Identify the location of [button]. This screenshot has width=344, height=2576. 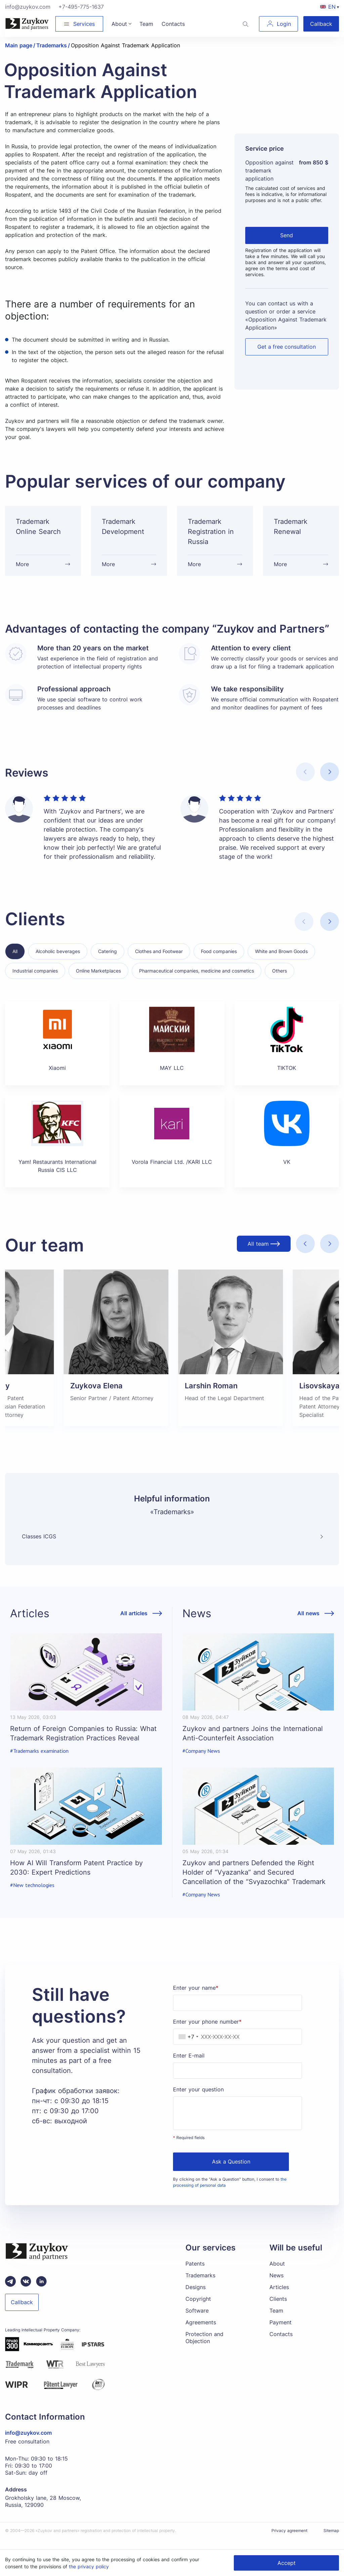
(329, 782).